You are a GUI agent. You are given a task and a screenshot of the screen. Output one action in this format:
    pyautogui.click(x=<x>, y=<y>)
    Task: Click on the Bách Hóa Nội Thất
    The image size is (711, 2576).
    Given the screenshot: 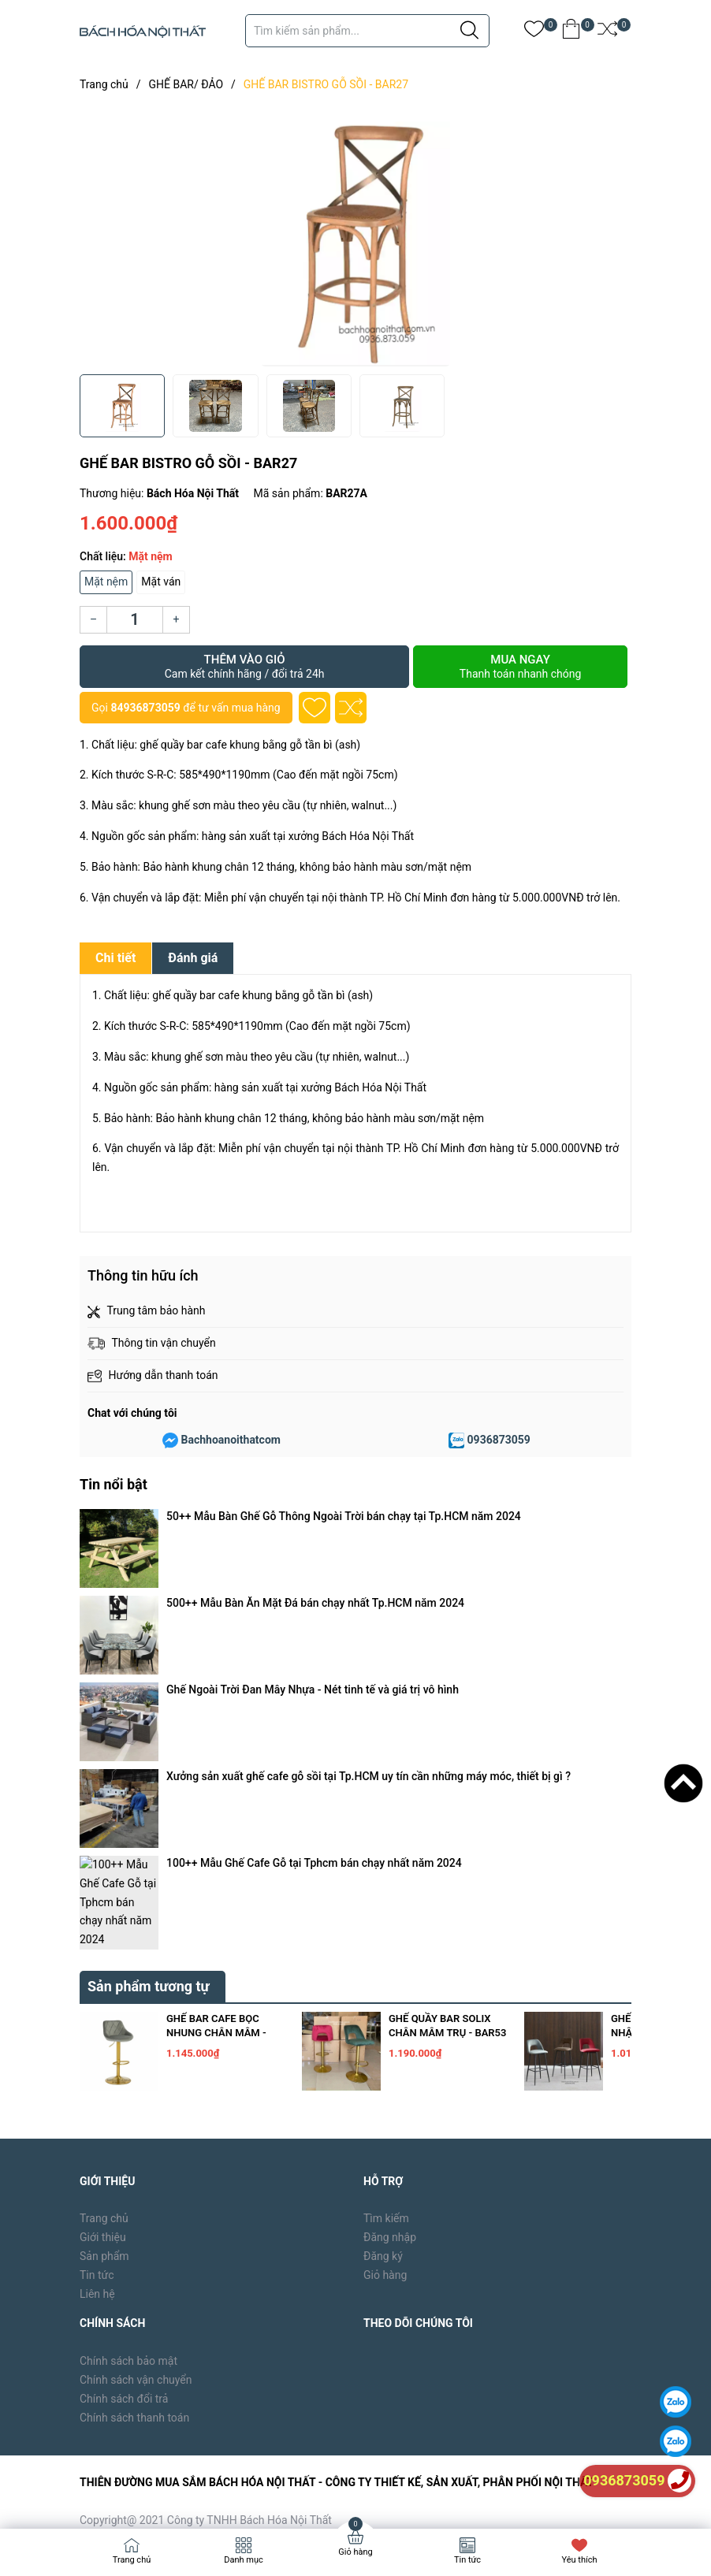 What is the action you would take?
    pyautogui.click(x=213, y=2492)
    